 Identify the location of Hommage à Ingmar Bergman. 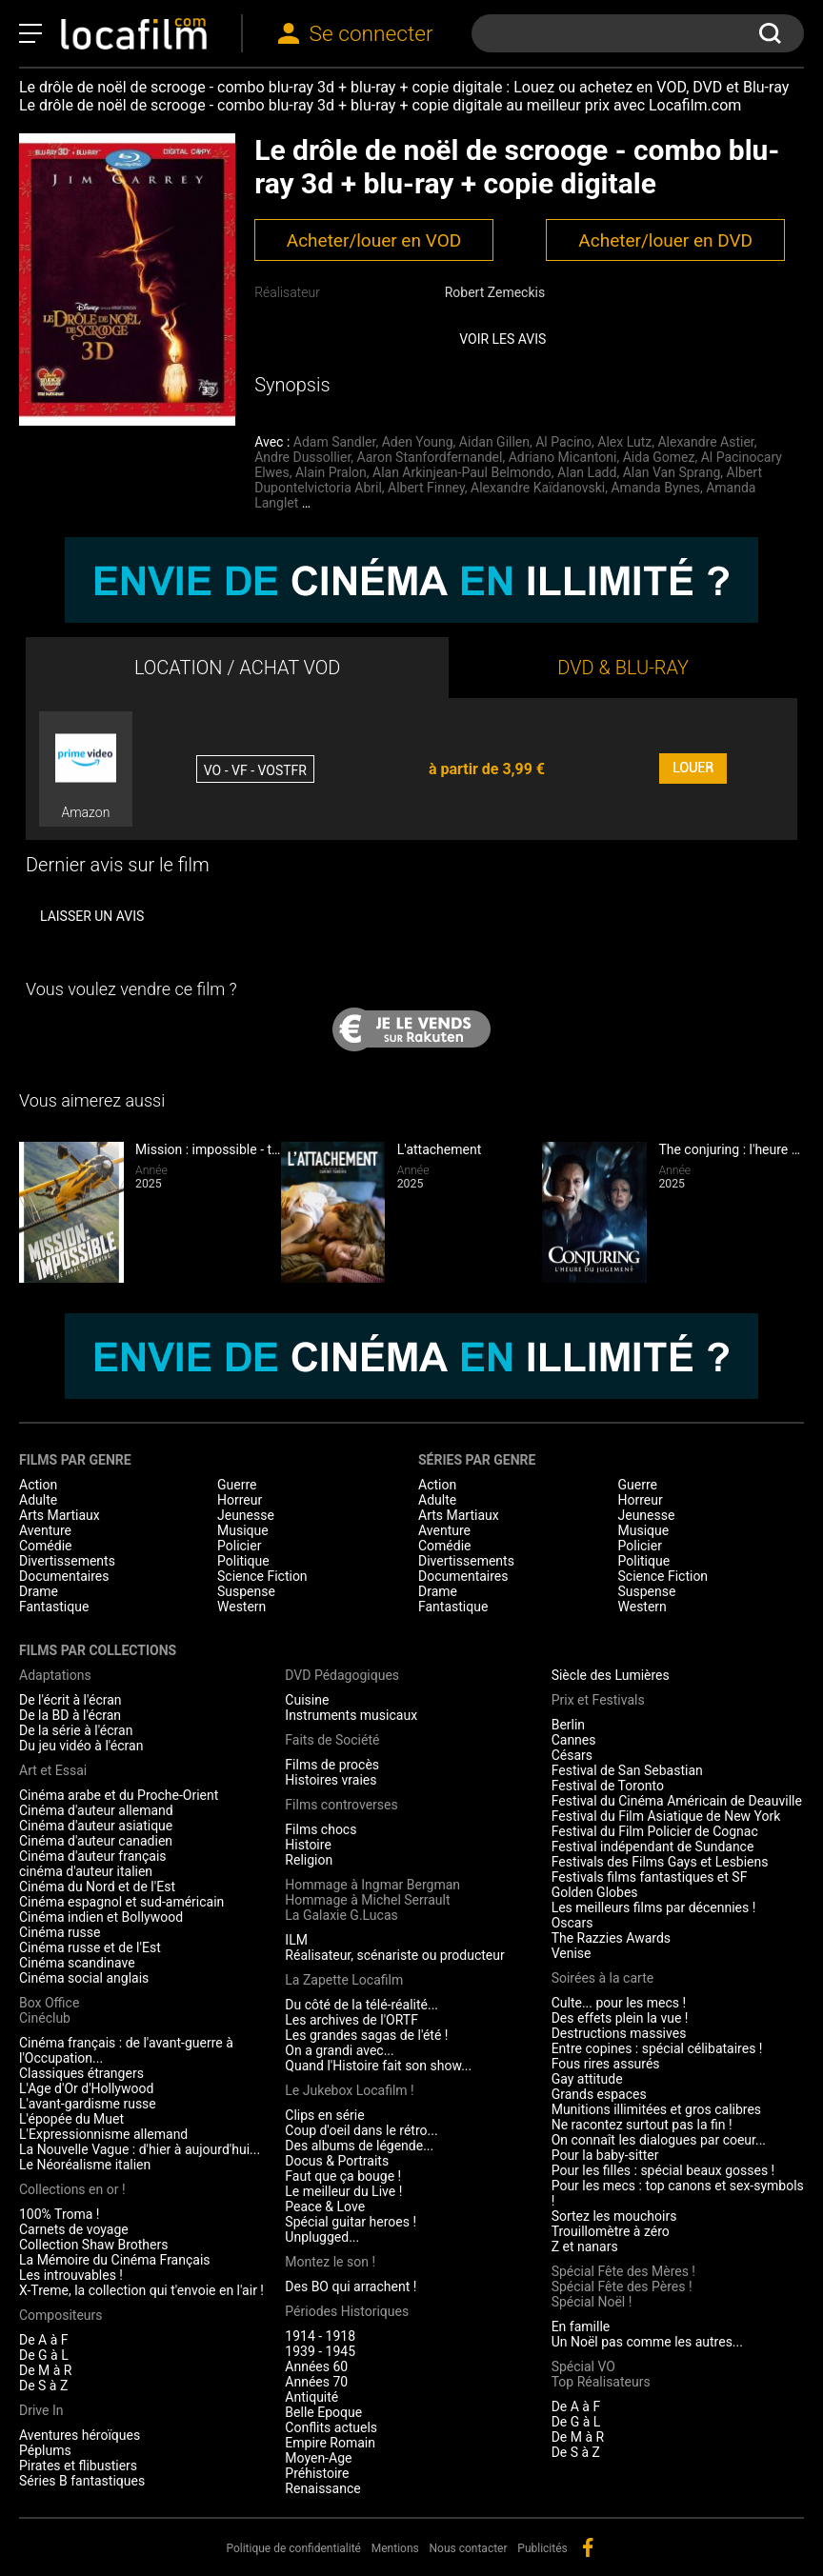
(372, 1884).